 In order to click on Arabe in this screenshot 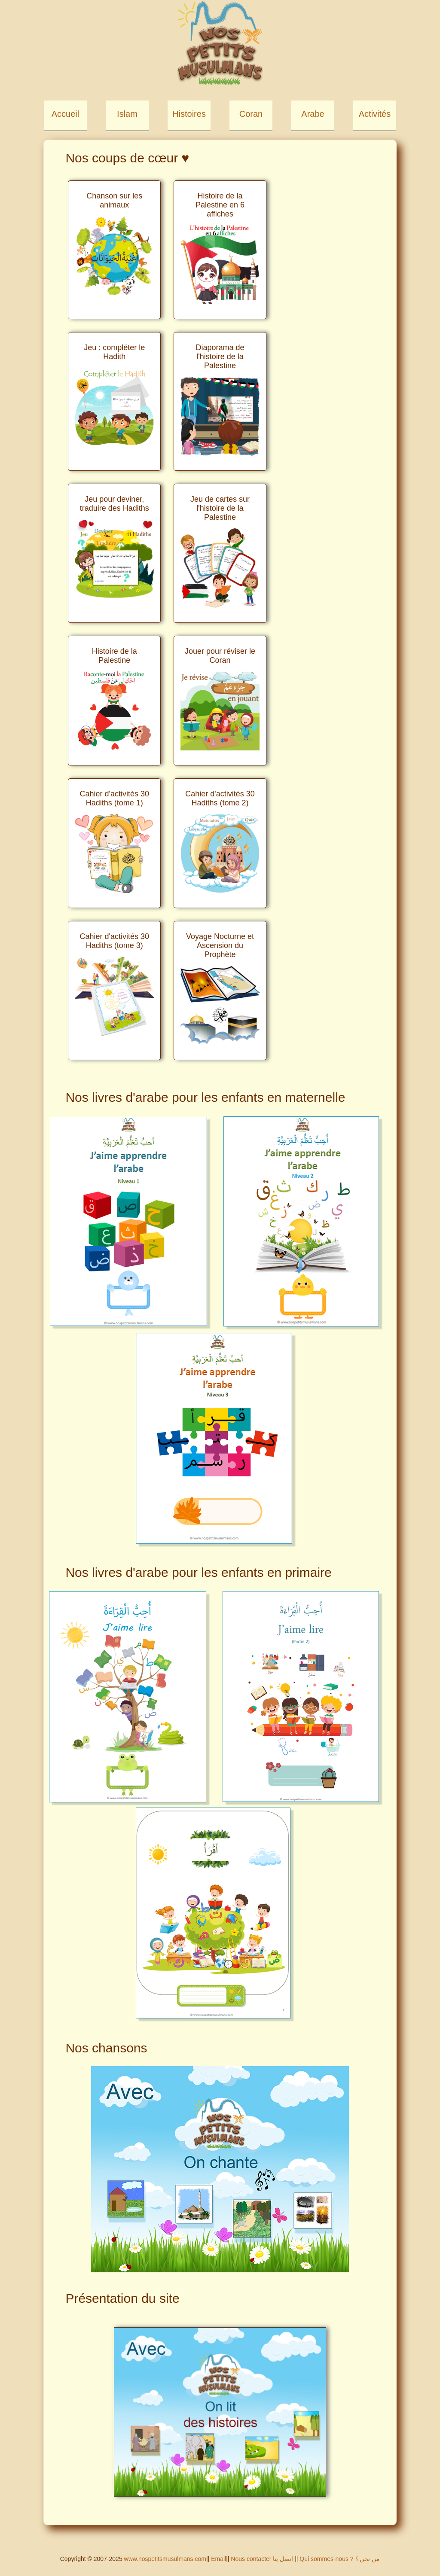, I will do `click(312, 114)`.